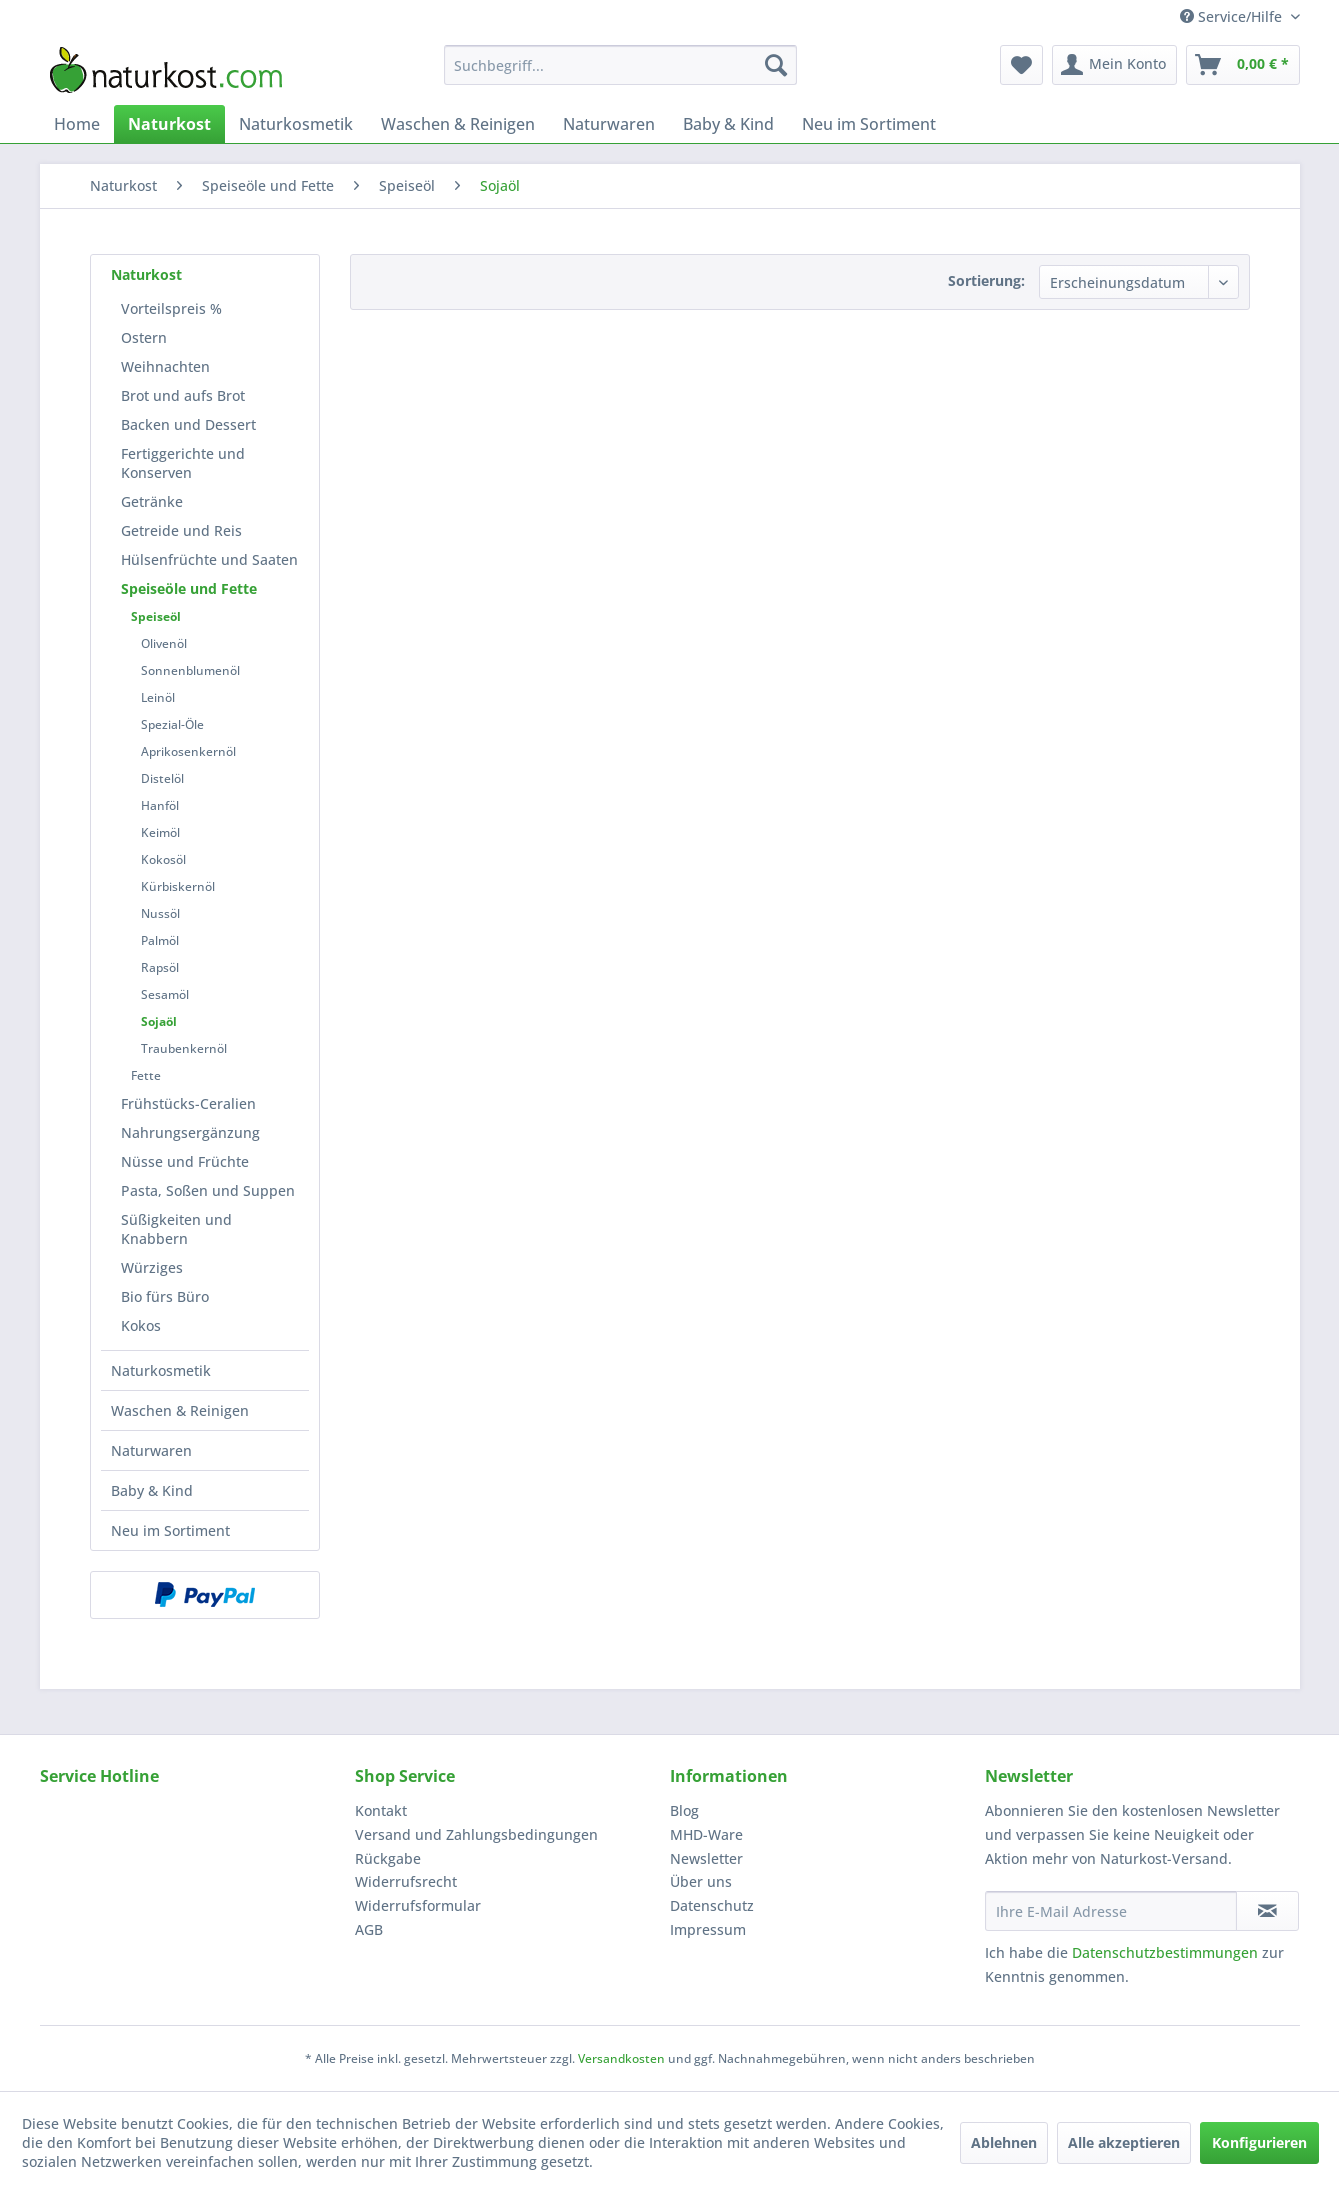 This screenshot has width=1339, height=2193. I want to click on Kokos, so click(141, 1325).